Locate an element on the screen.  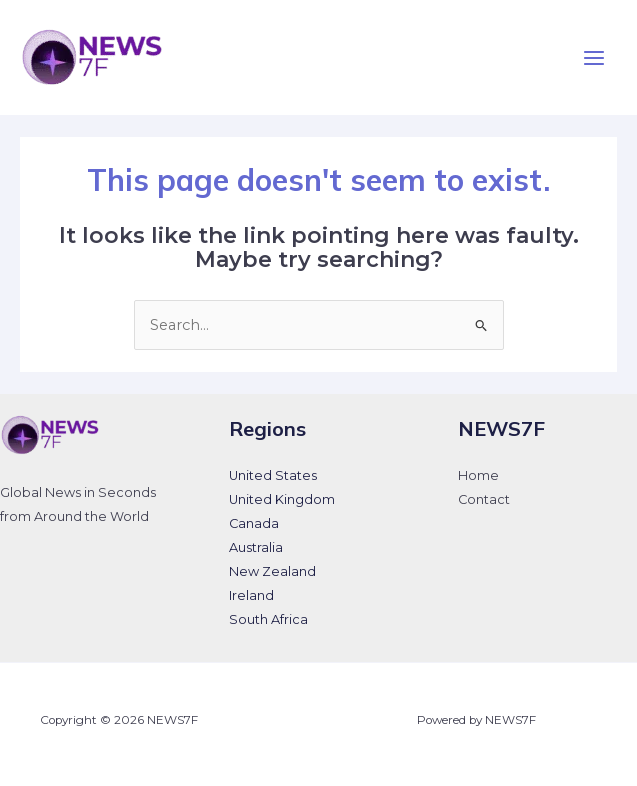
New Zealand is located at coordinates (272, 571).